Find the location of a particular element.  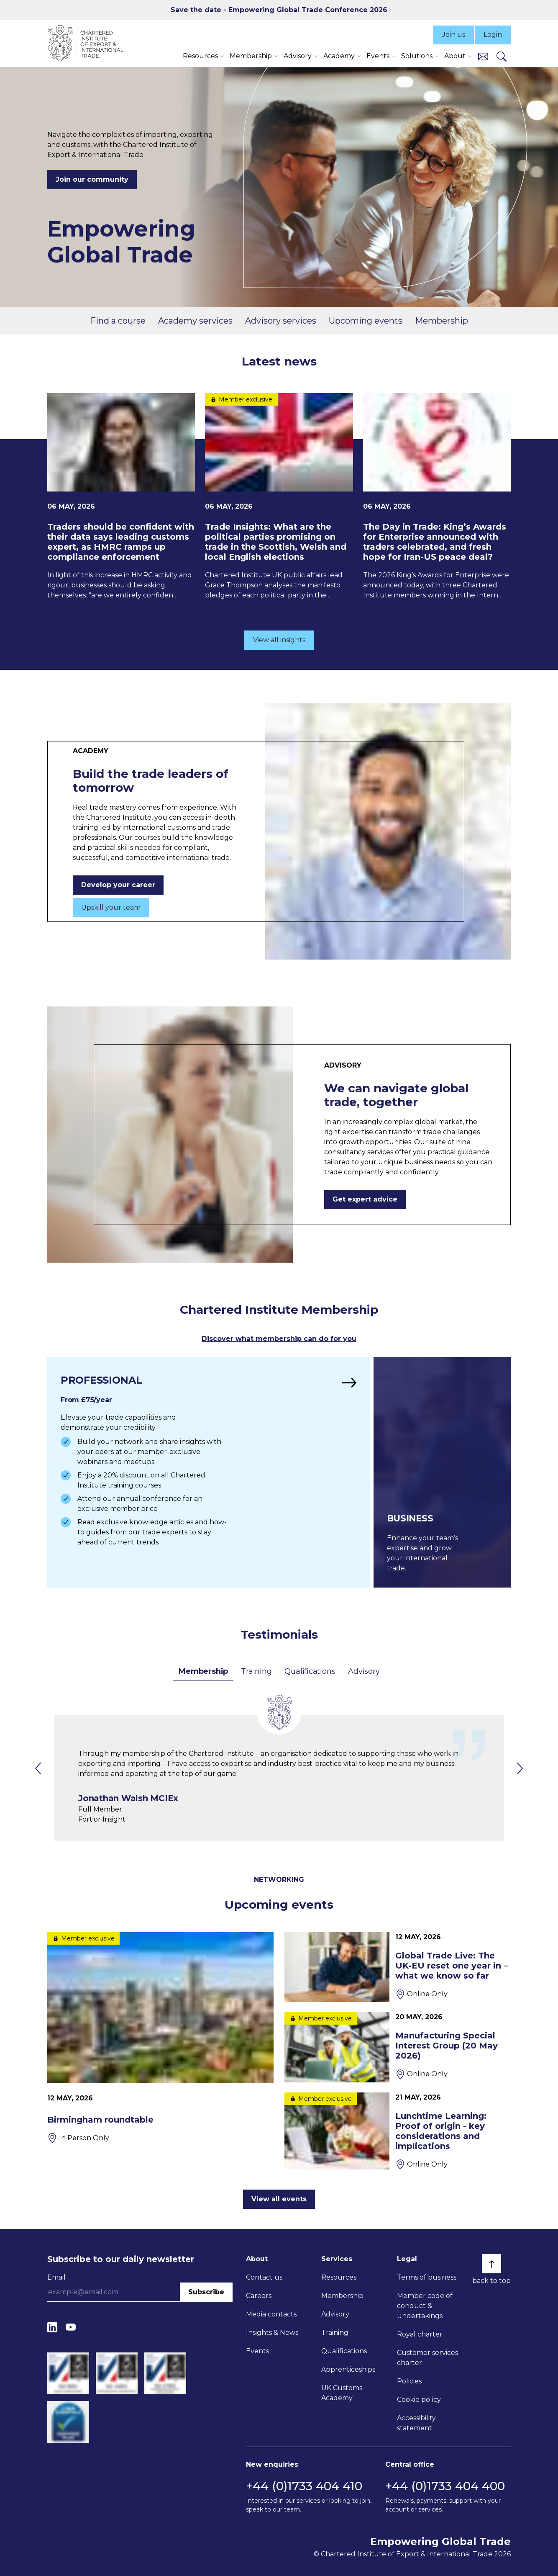

Academy services is located at coordinates (195, 321).